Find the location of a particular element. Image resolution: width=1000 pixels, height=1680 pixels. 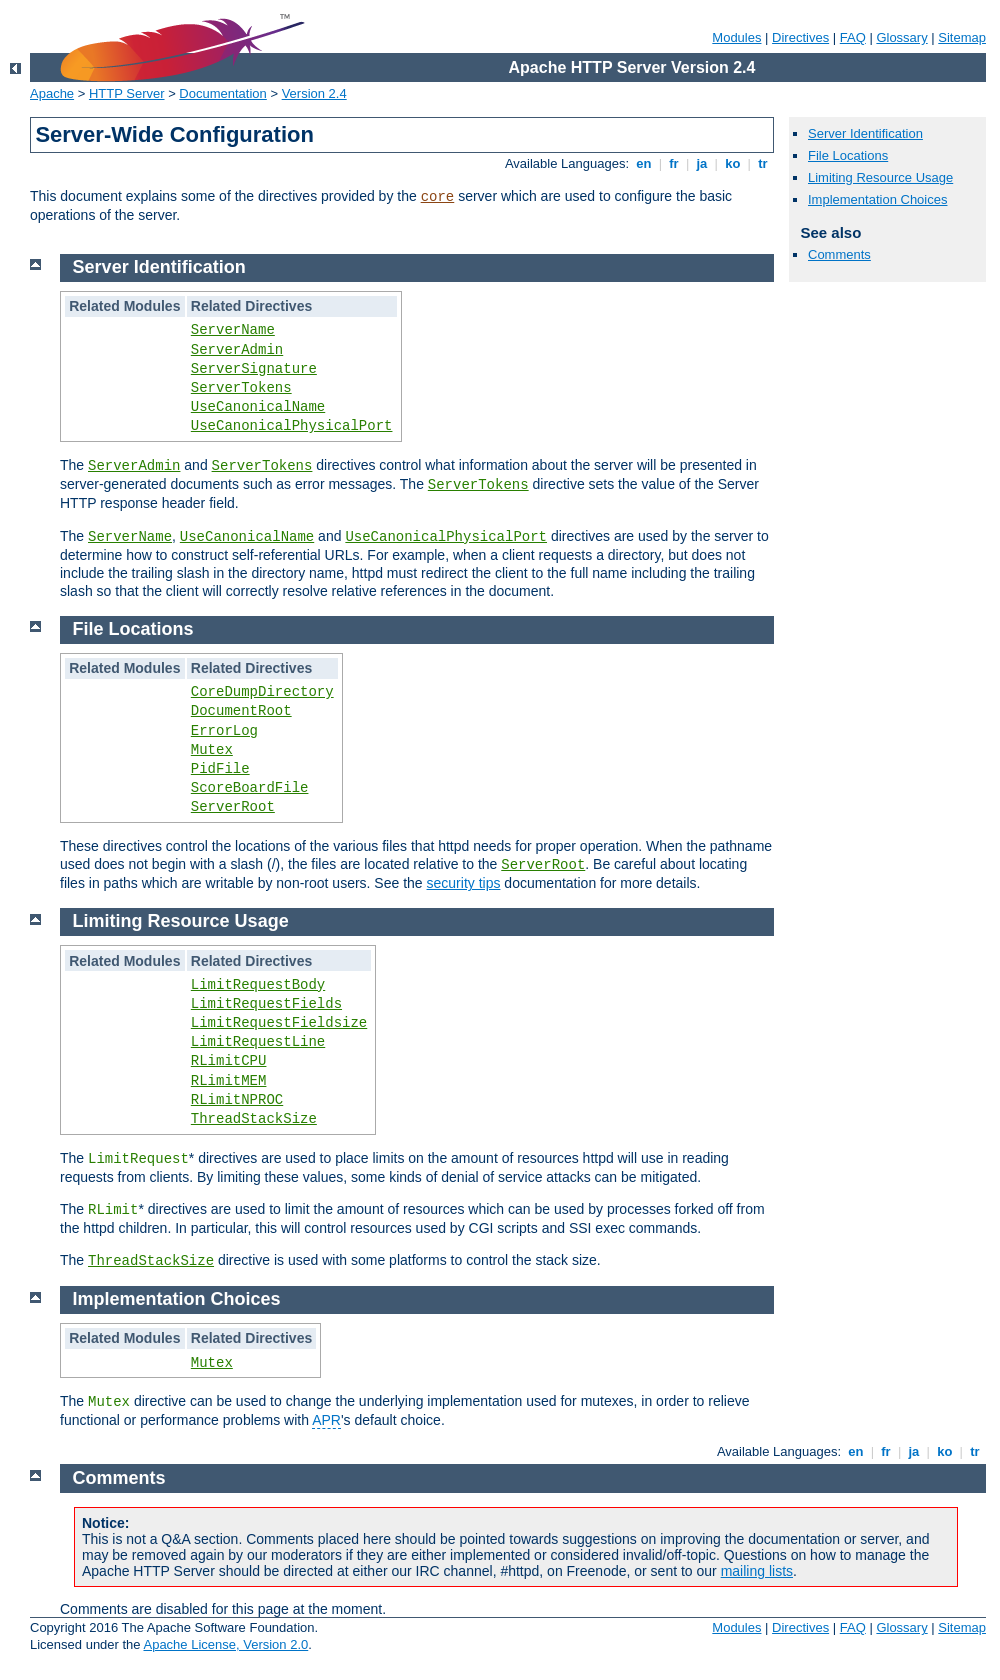

ScoreBoardFile is located at coordinates (250, 788).